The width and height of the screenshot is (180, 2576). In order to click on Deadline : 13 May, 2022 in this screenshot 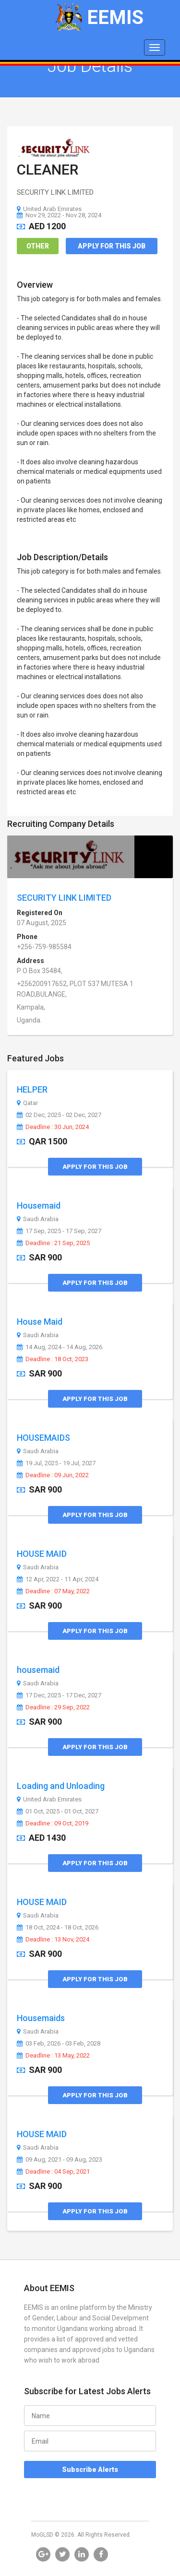, I will do `click(53, 2055)`.